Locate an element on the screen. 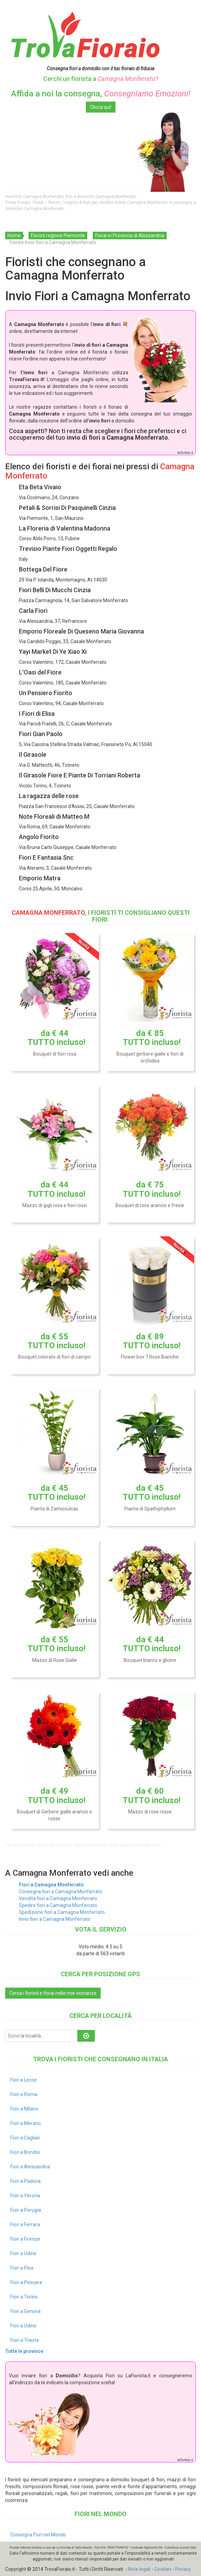 This screenshot has height=2576, width=201. Spedizione fiori a Camagna Monferrato is located at coordinates (62, 1912).